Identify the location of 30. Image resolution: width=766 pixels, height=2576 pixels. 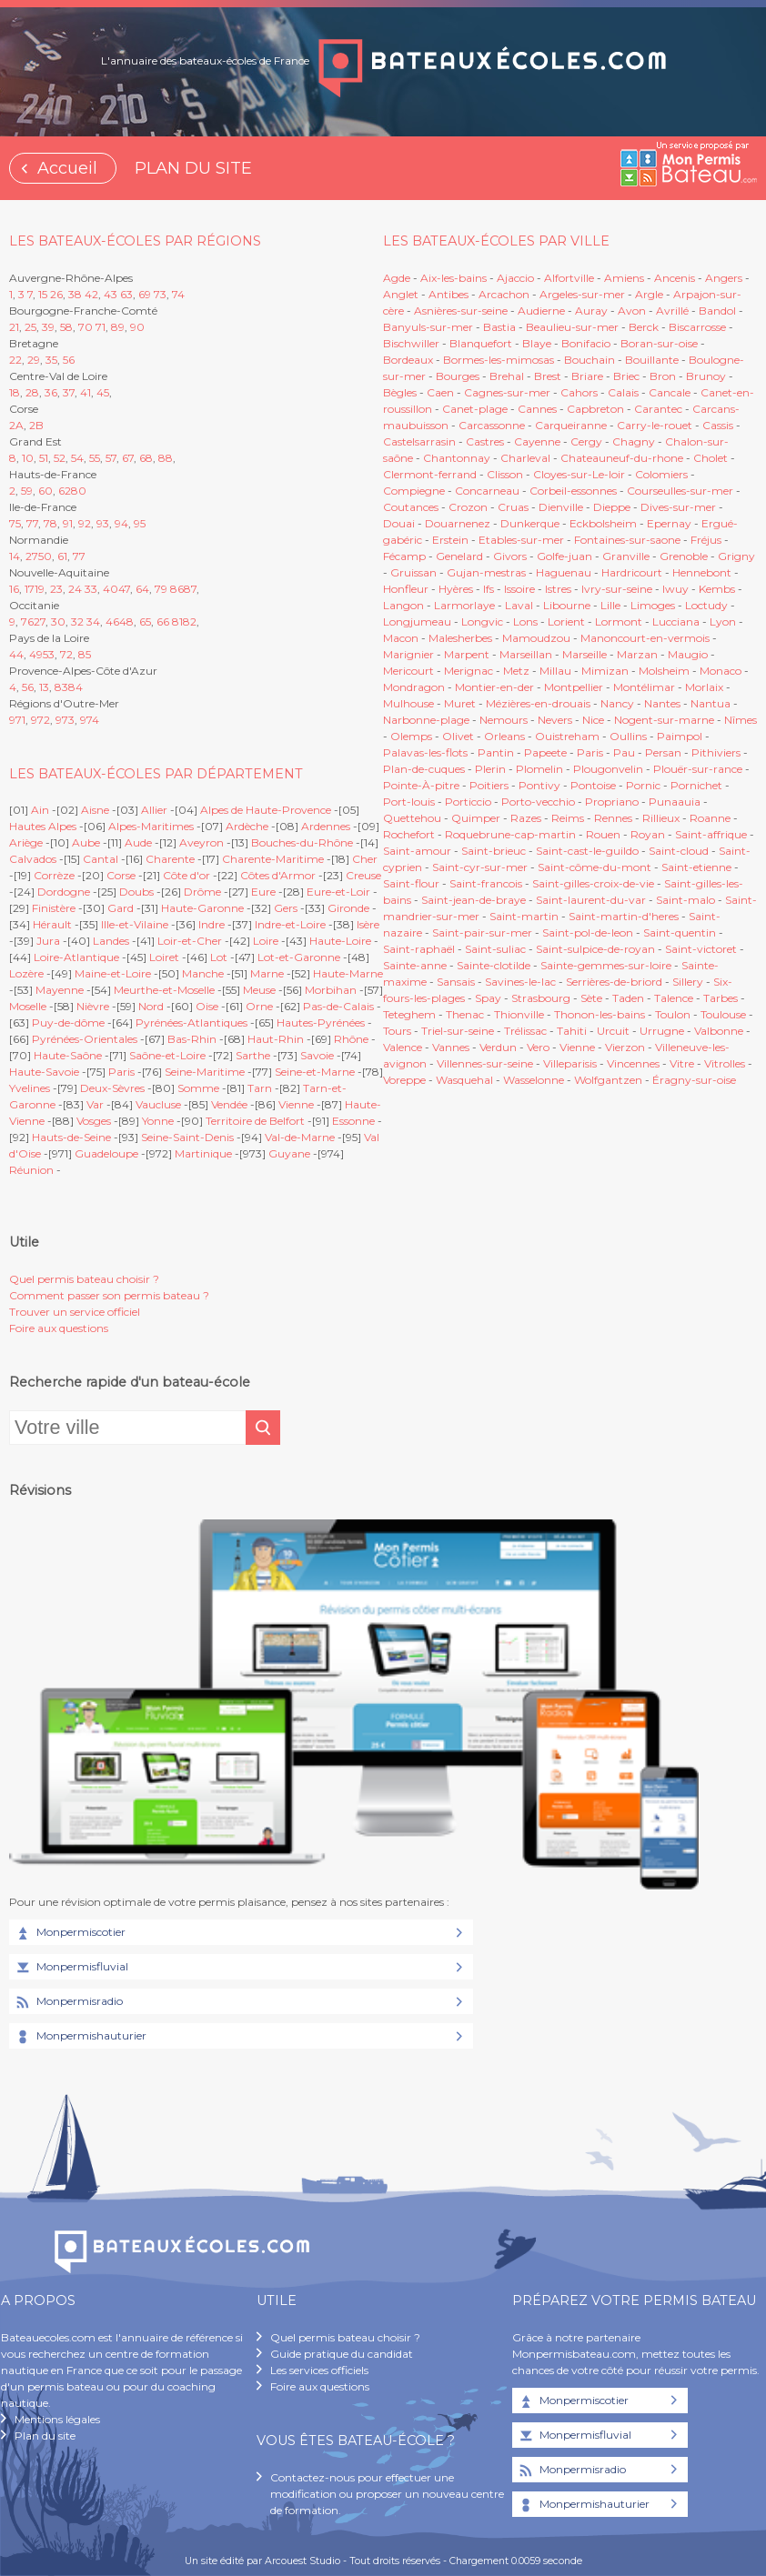
(58, 621).